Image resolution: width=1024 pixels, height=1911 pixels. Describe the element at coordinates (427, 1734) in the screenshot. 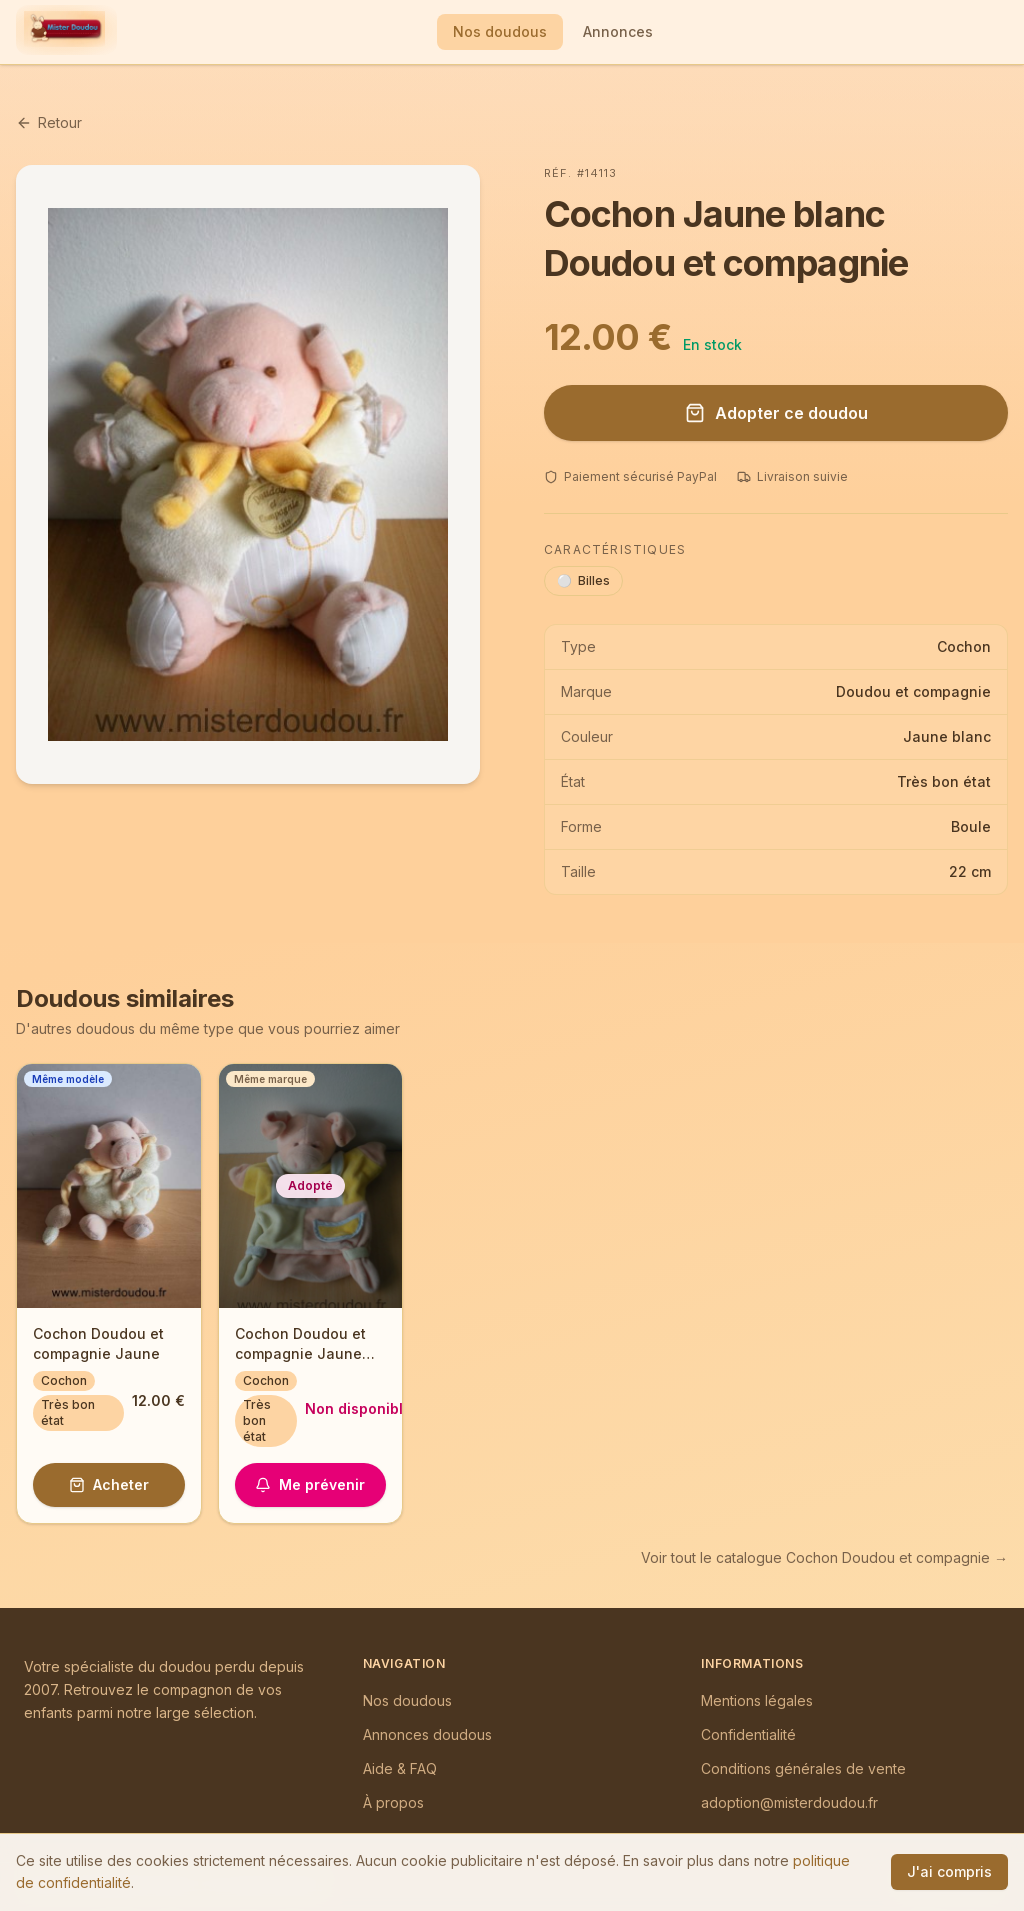

I see `Annonces doudous` at that location.